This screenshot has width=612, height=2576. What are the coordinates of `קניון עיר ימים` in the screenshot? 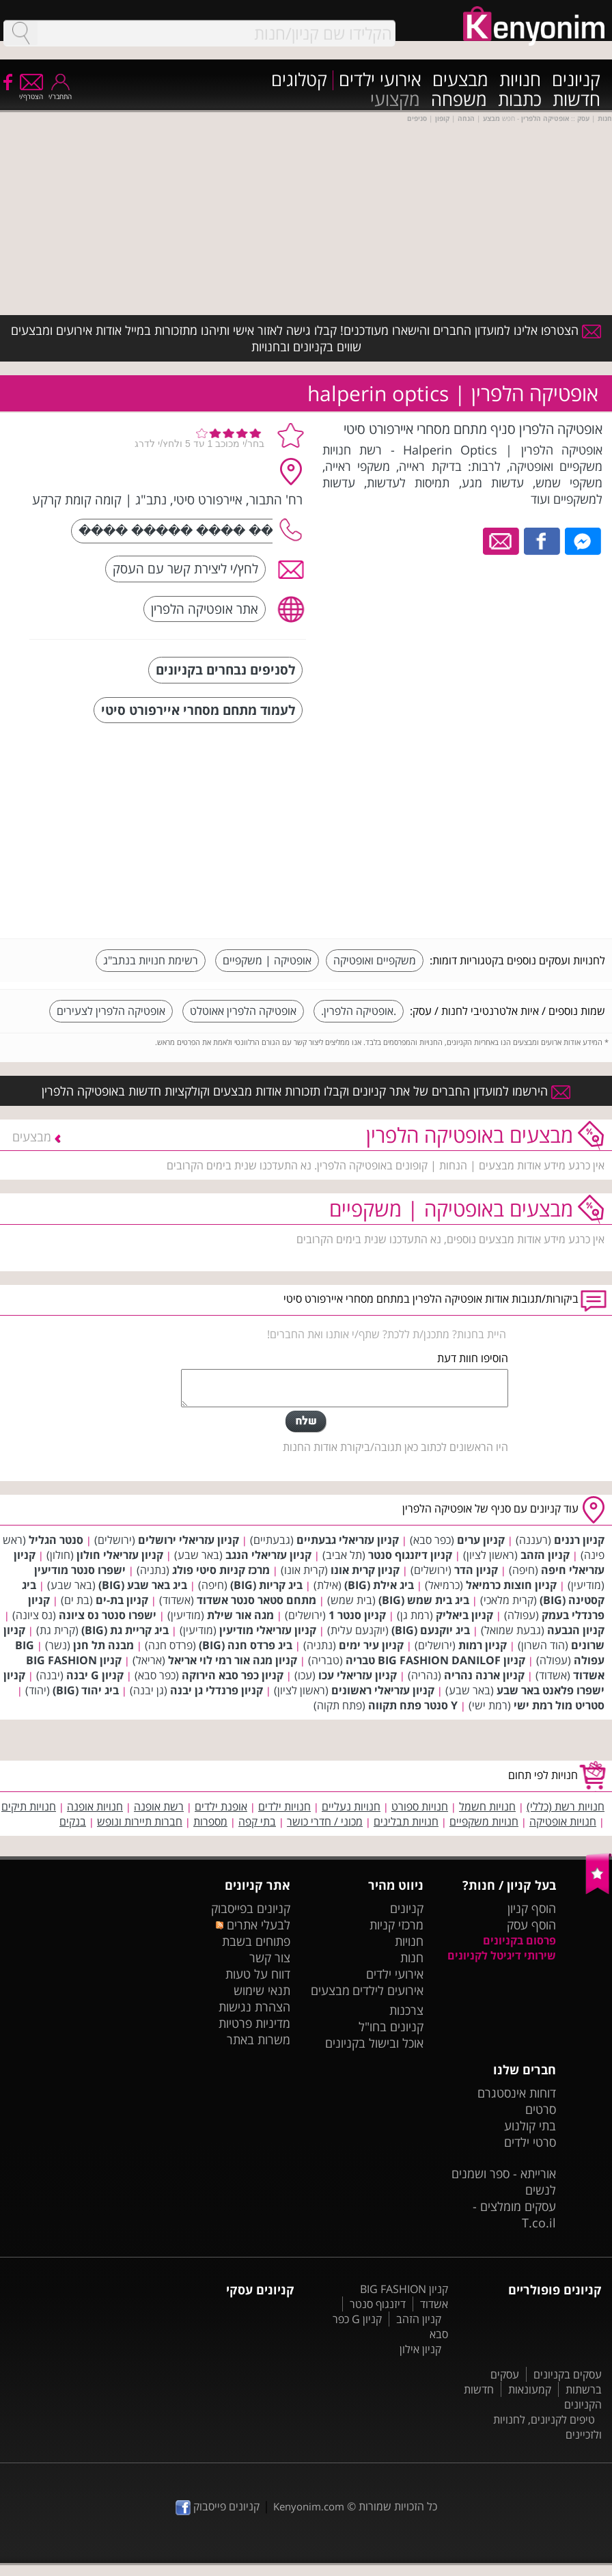 It's located at (371, 1645).